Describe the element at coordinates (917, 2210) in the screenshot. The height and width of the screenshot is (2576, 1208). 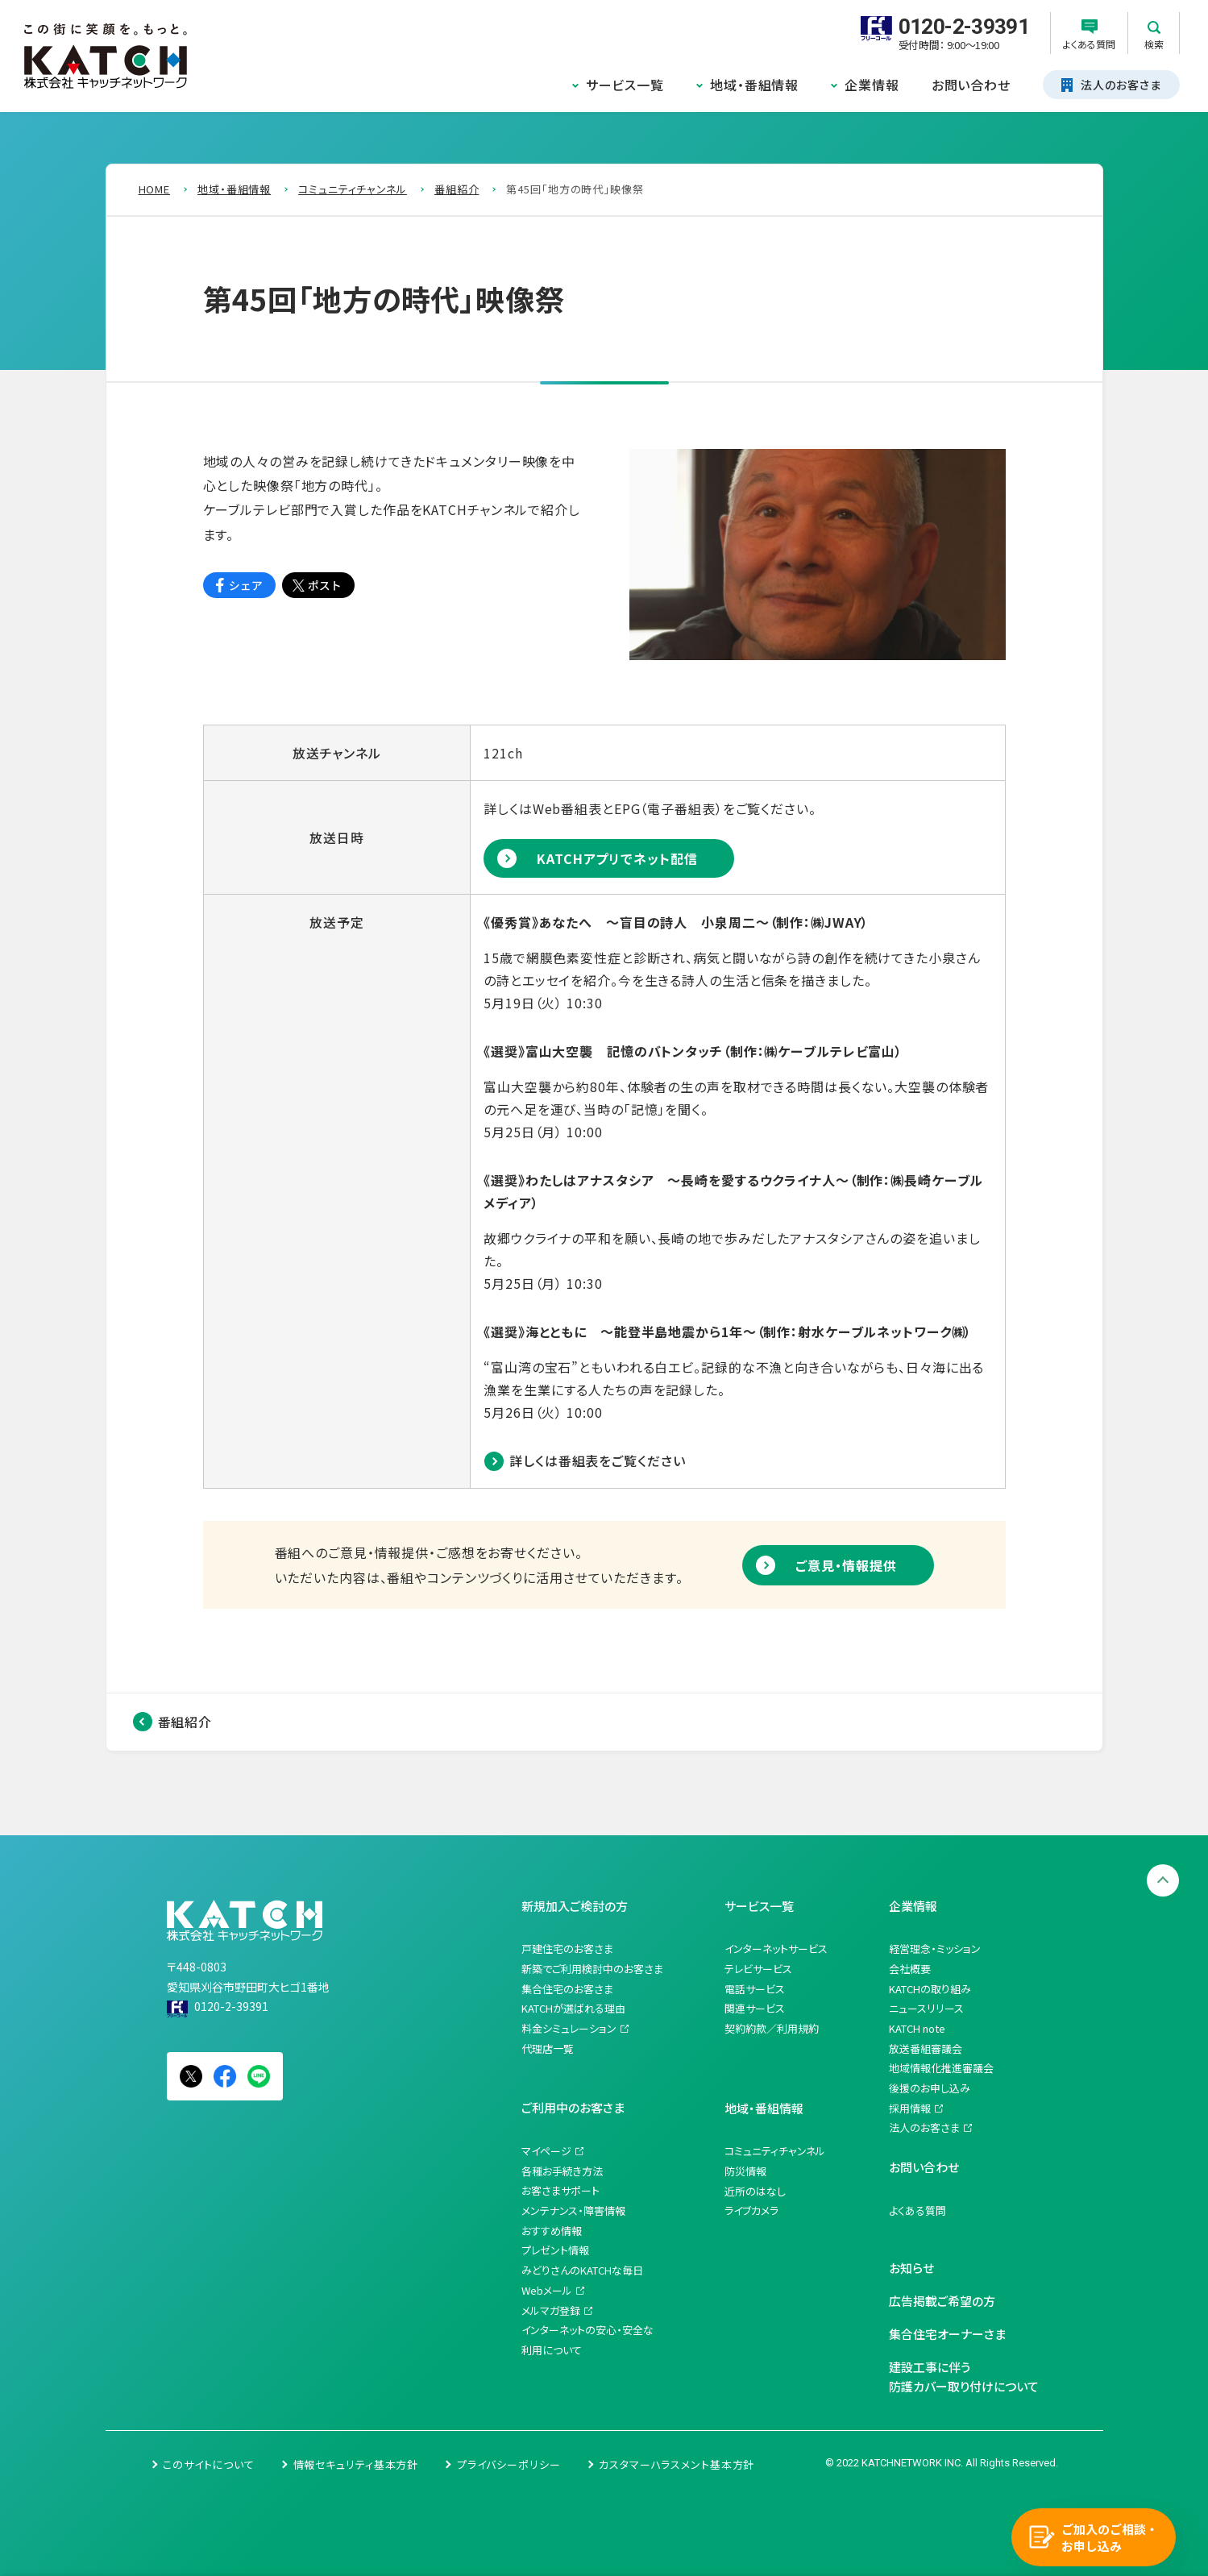
I see `よくある質問` at that location.